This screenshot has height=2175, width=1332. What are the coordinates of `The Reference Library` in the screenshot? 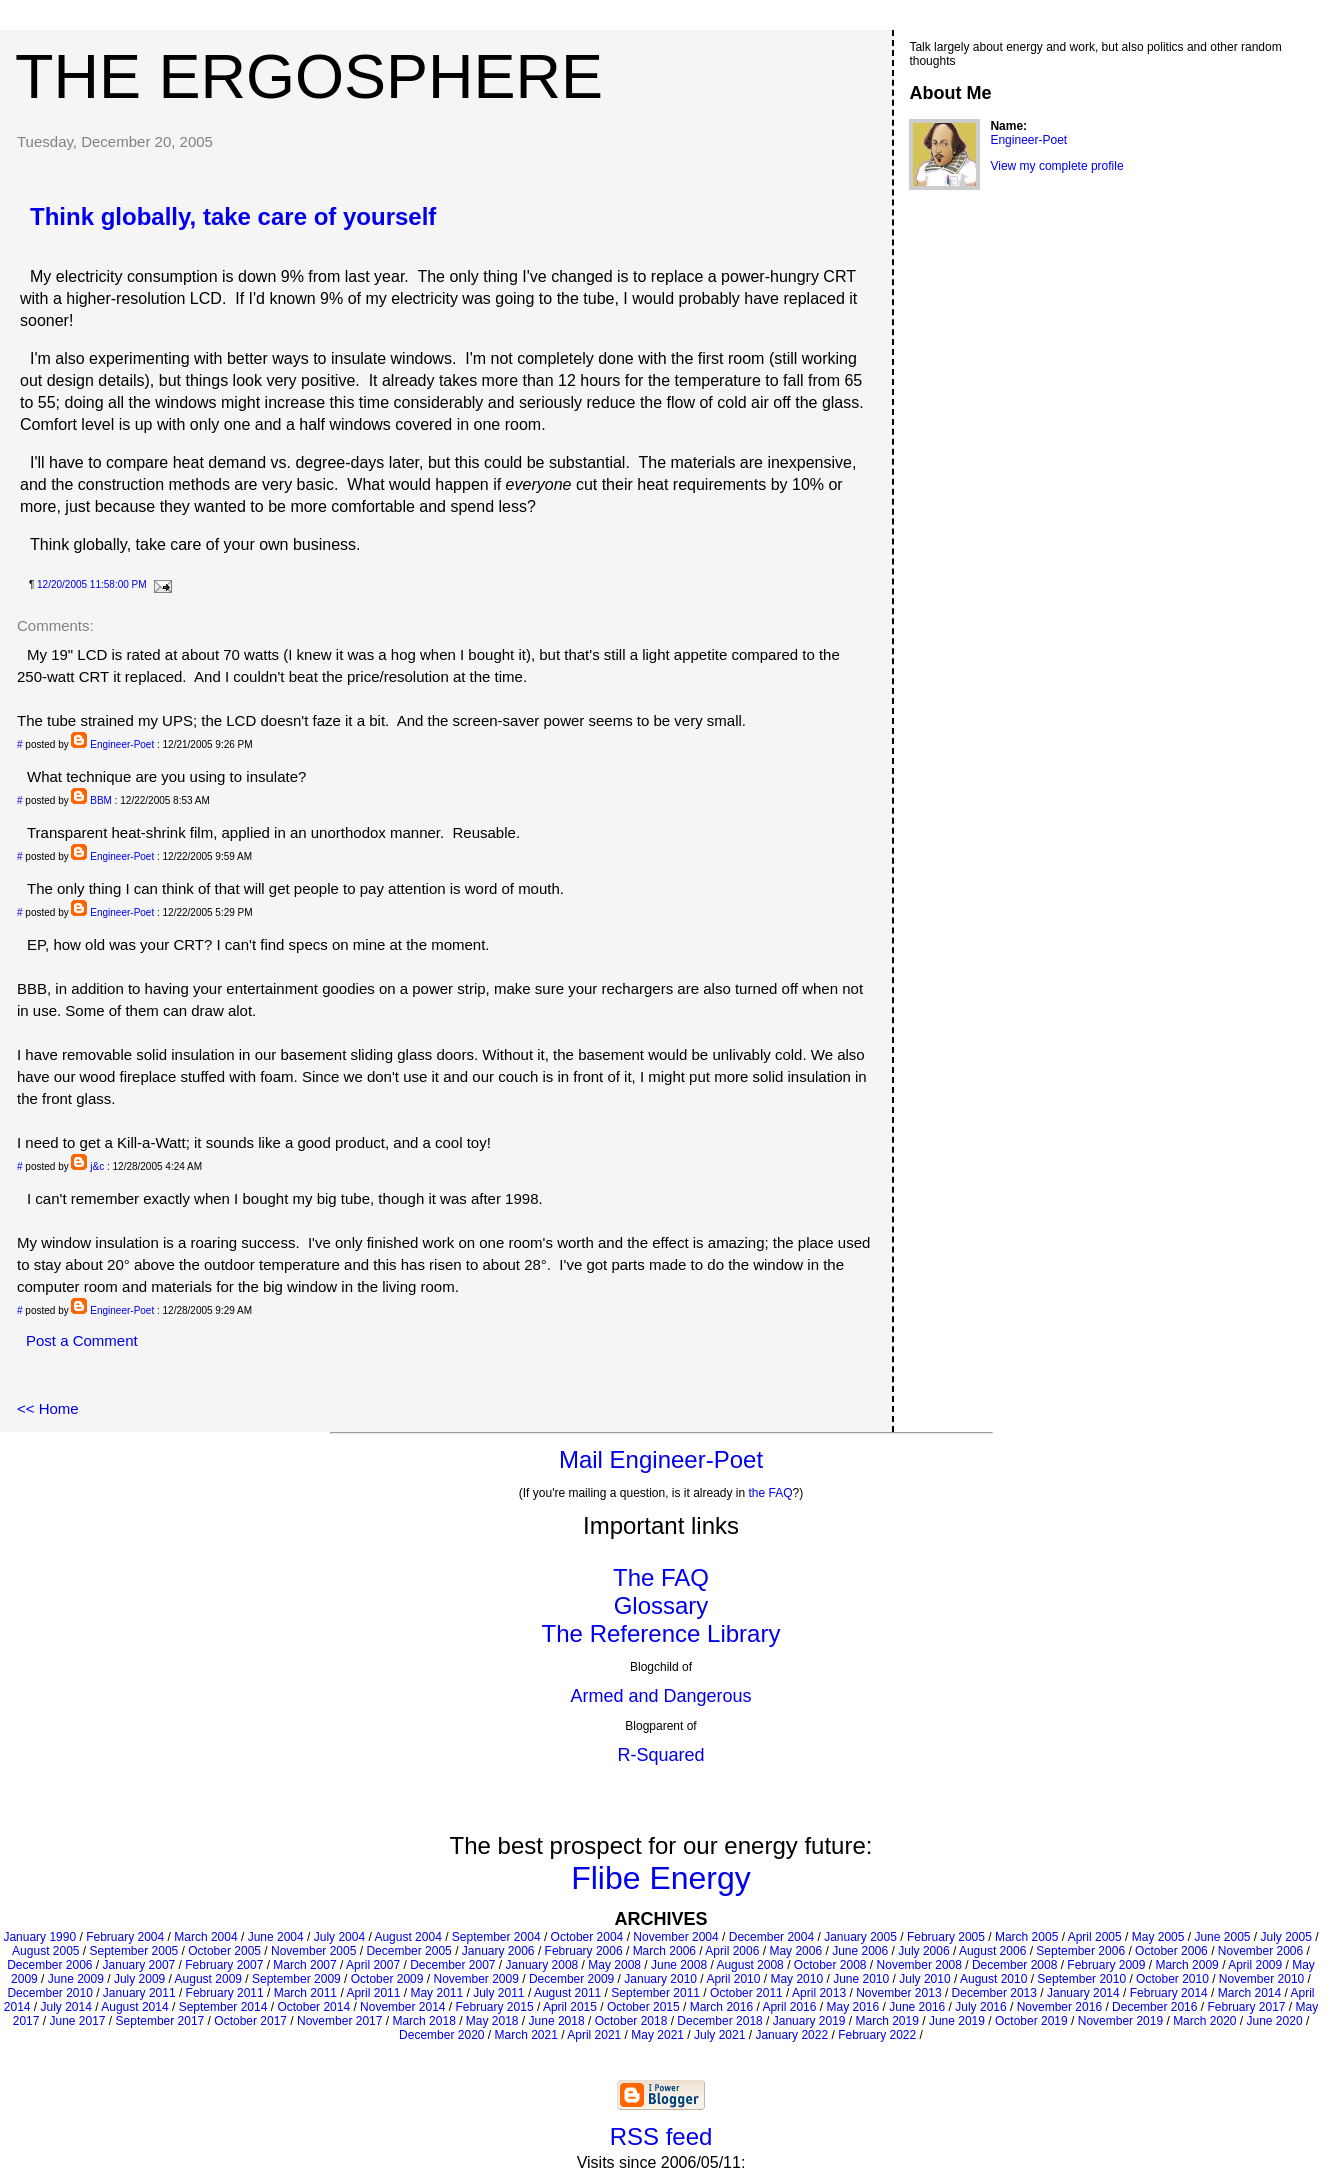 It's located at (661, 1633).